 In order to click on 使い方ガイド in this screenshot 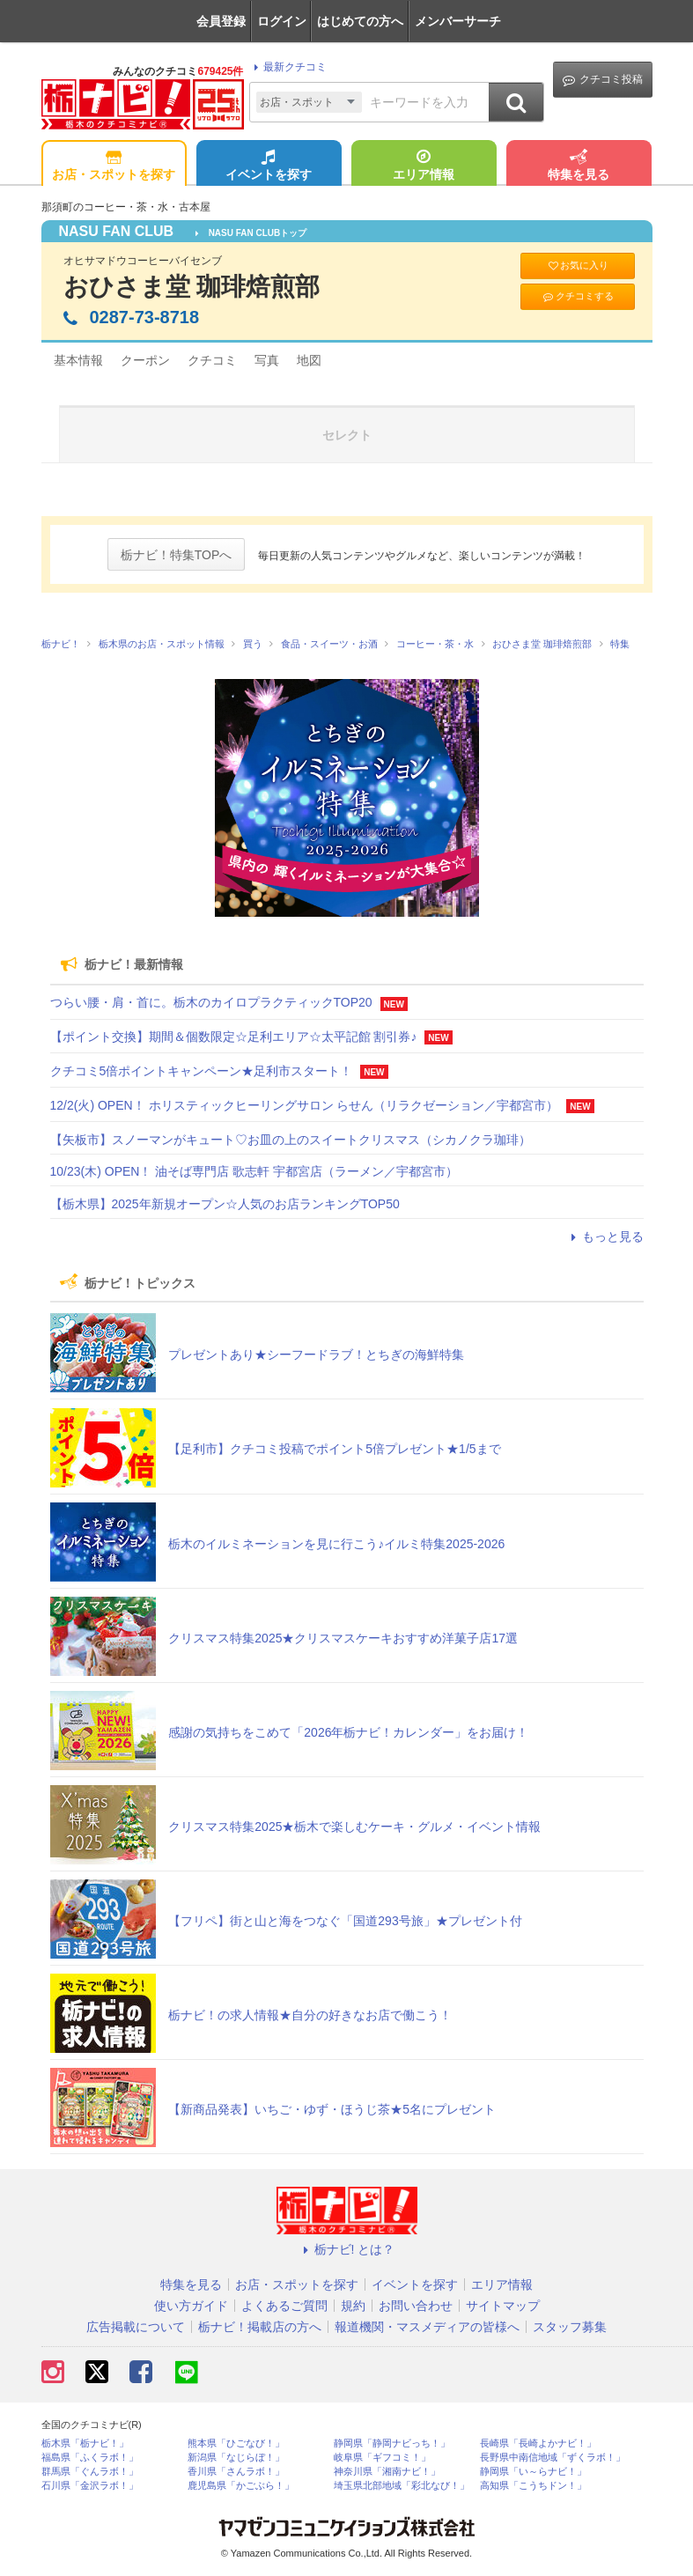, I will do `click(191, 2306)`.